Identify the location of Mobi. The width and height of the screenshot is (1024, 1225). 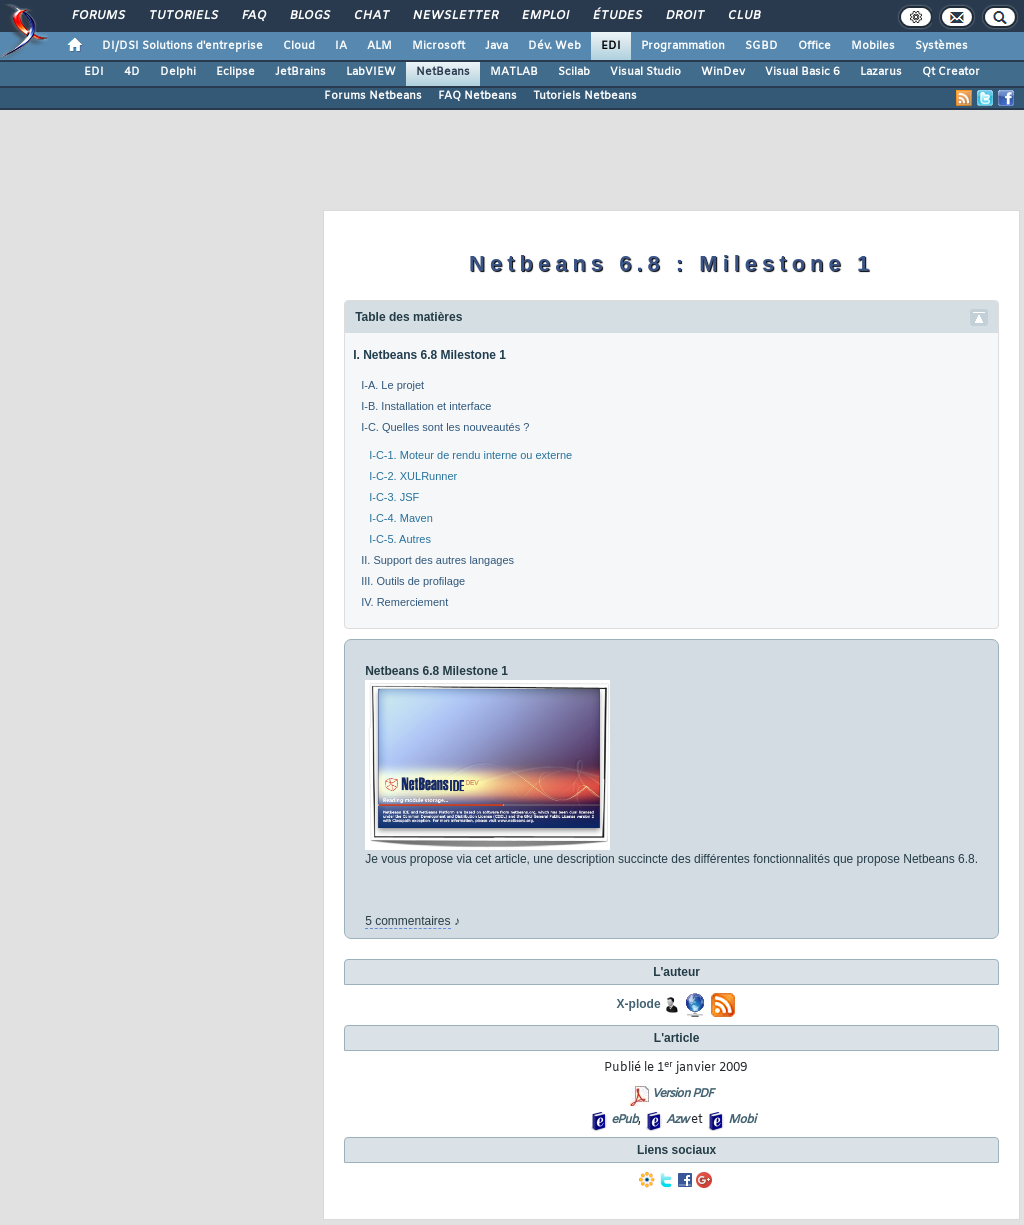
(741, 1120).